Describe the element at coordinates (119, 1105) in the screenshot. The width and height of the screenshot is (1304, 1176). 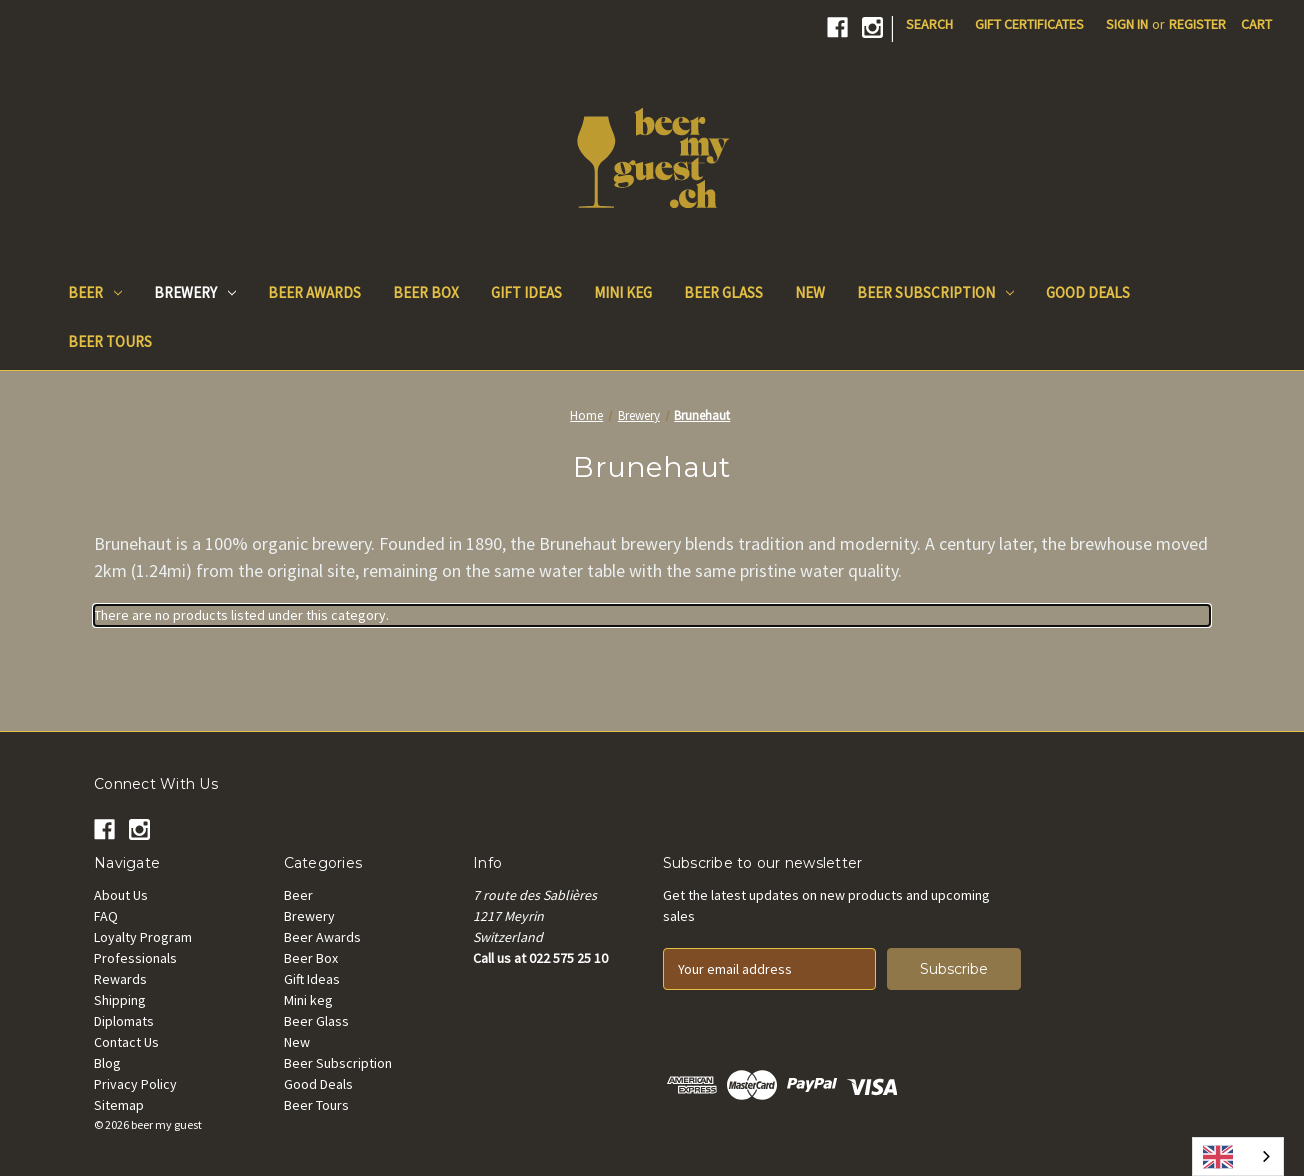
I see `Sitemap` at that location.